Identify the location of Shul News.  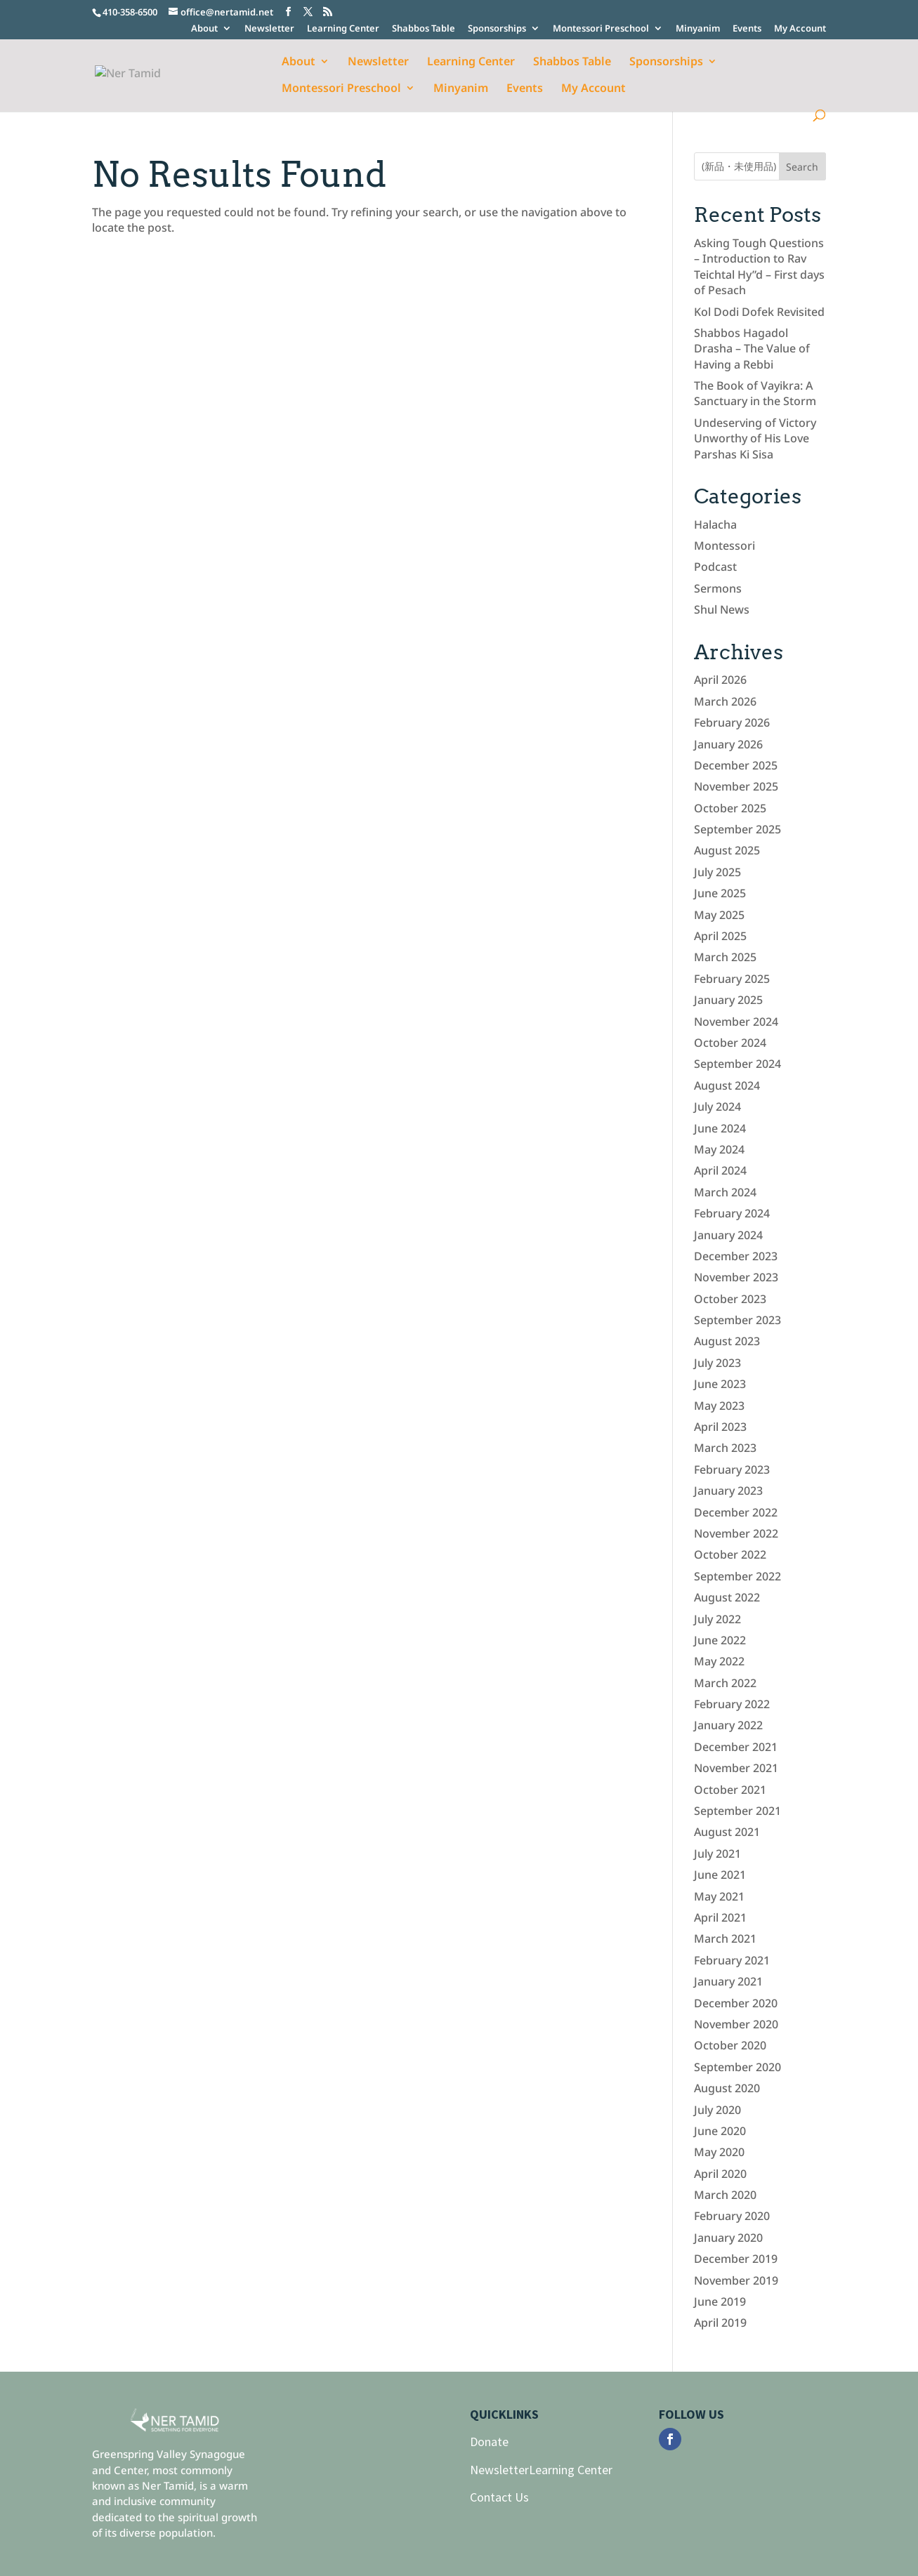
(721, 609).